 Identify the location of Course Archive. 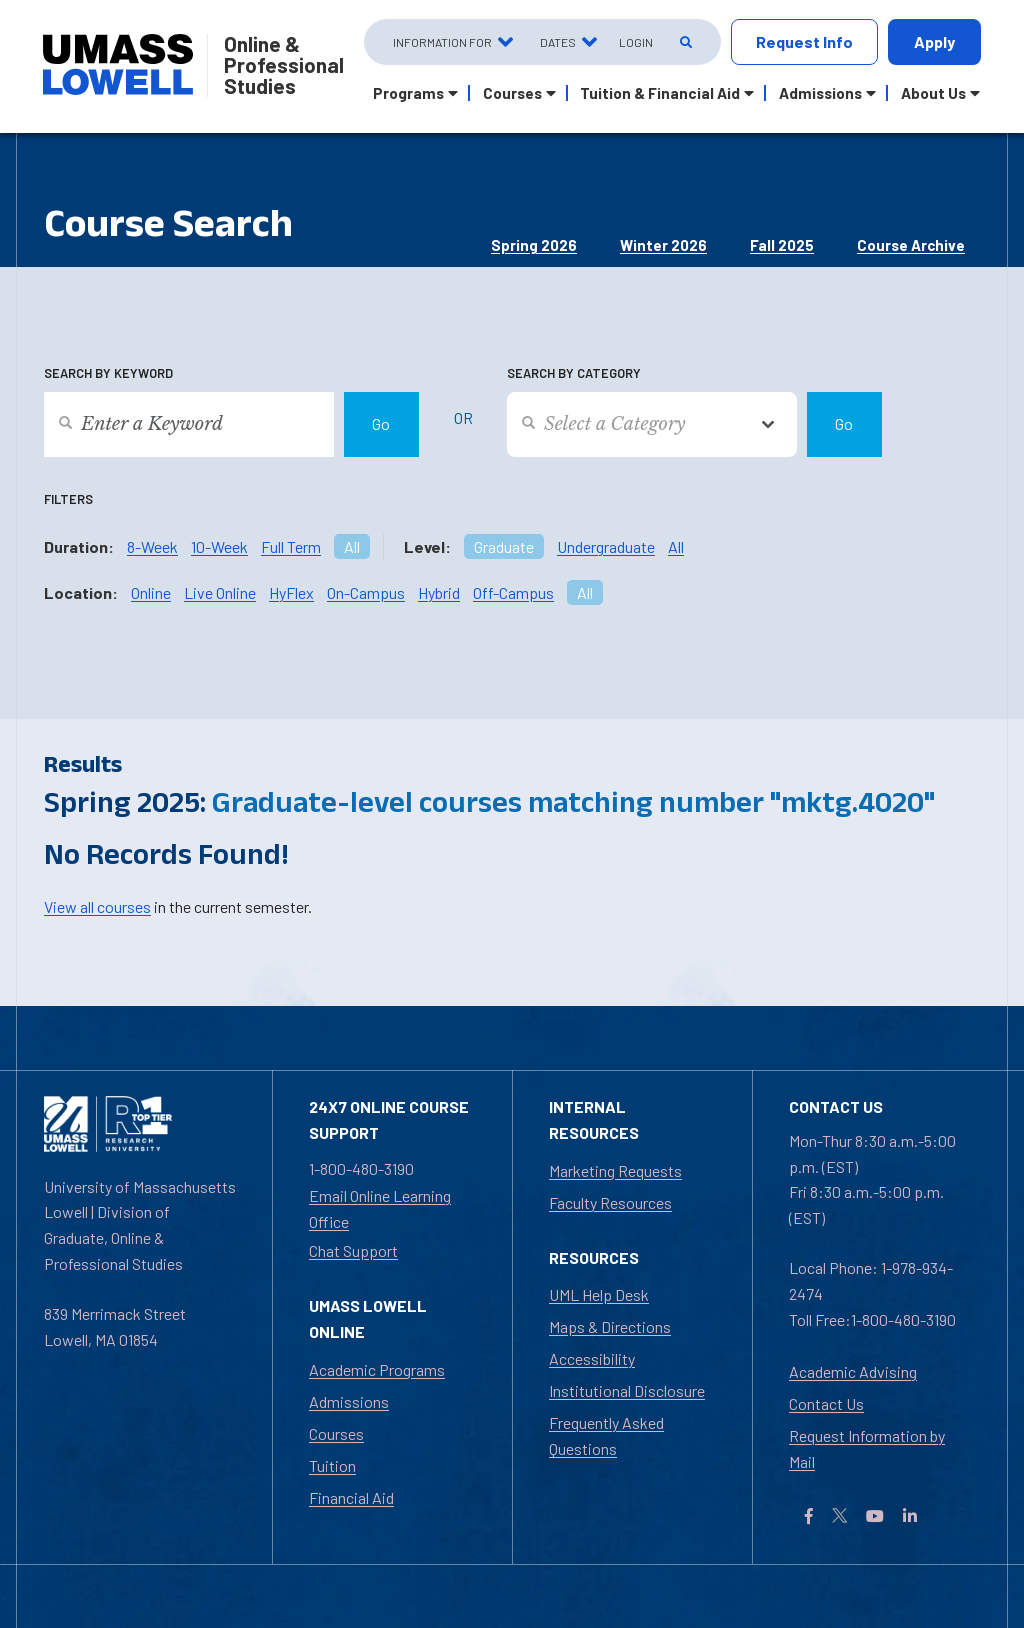
(911, 245).